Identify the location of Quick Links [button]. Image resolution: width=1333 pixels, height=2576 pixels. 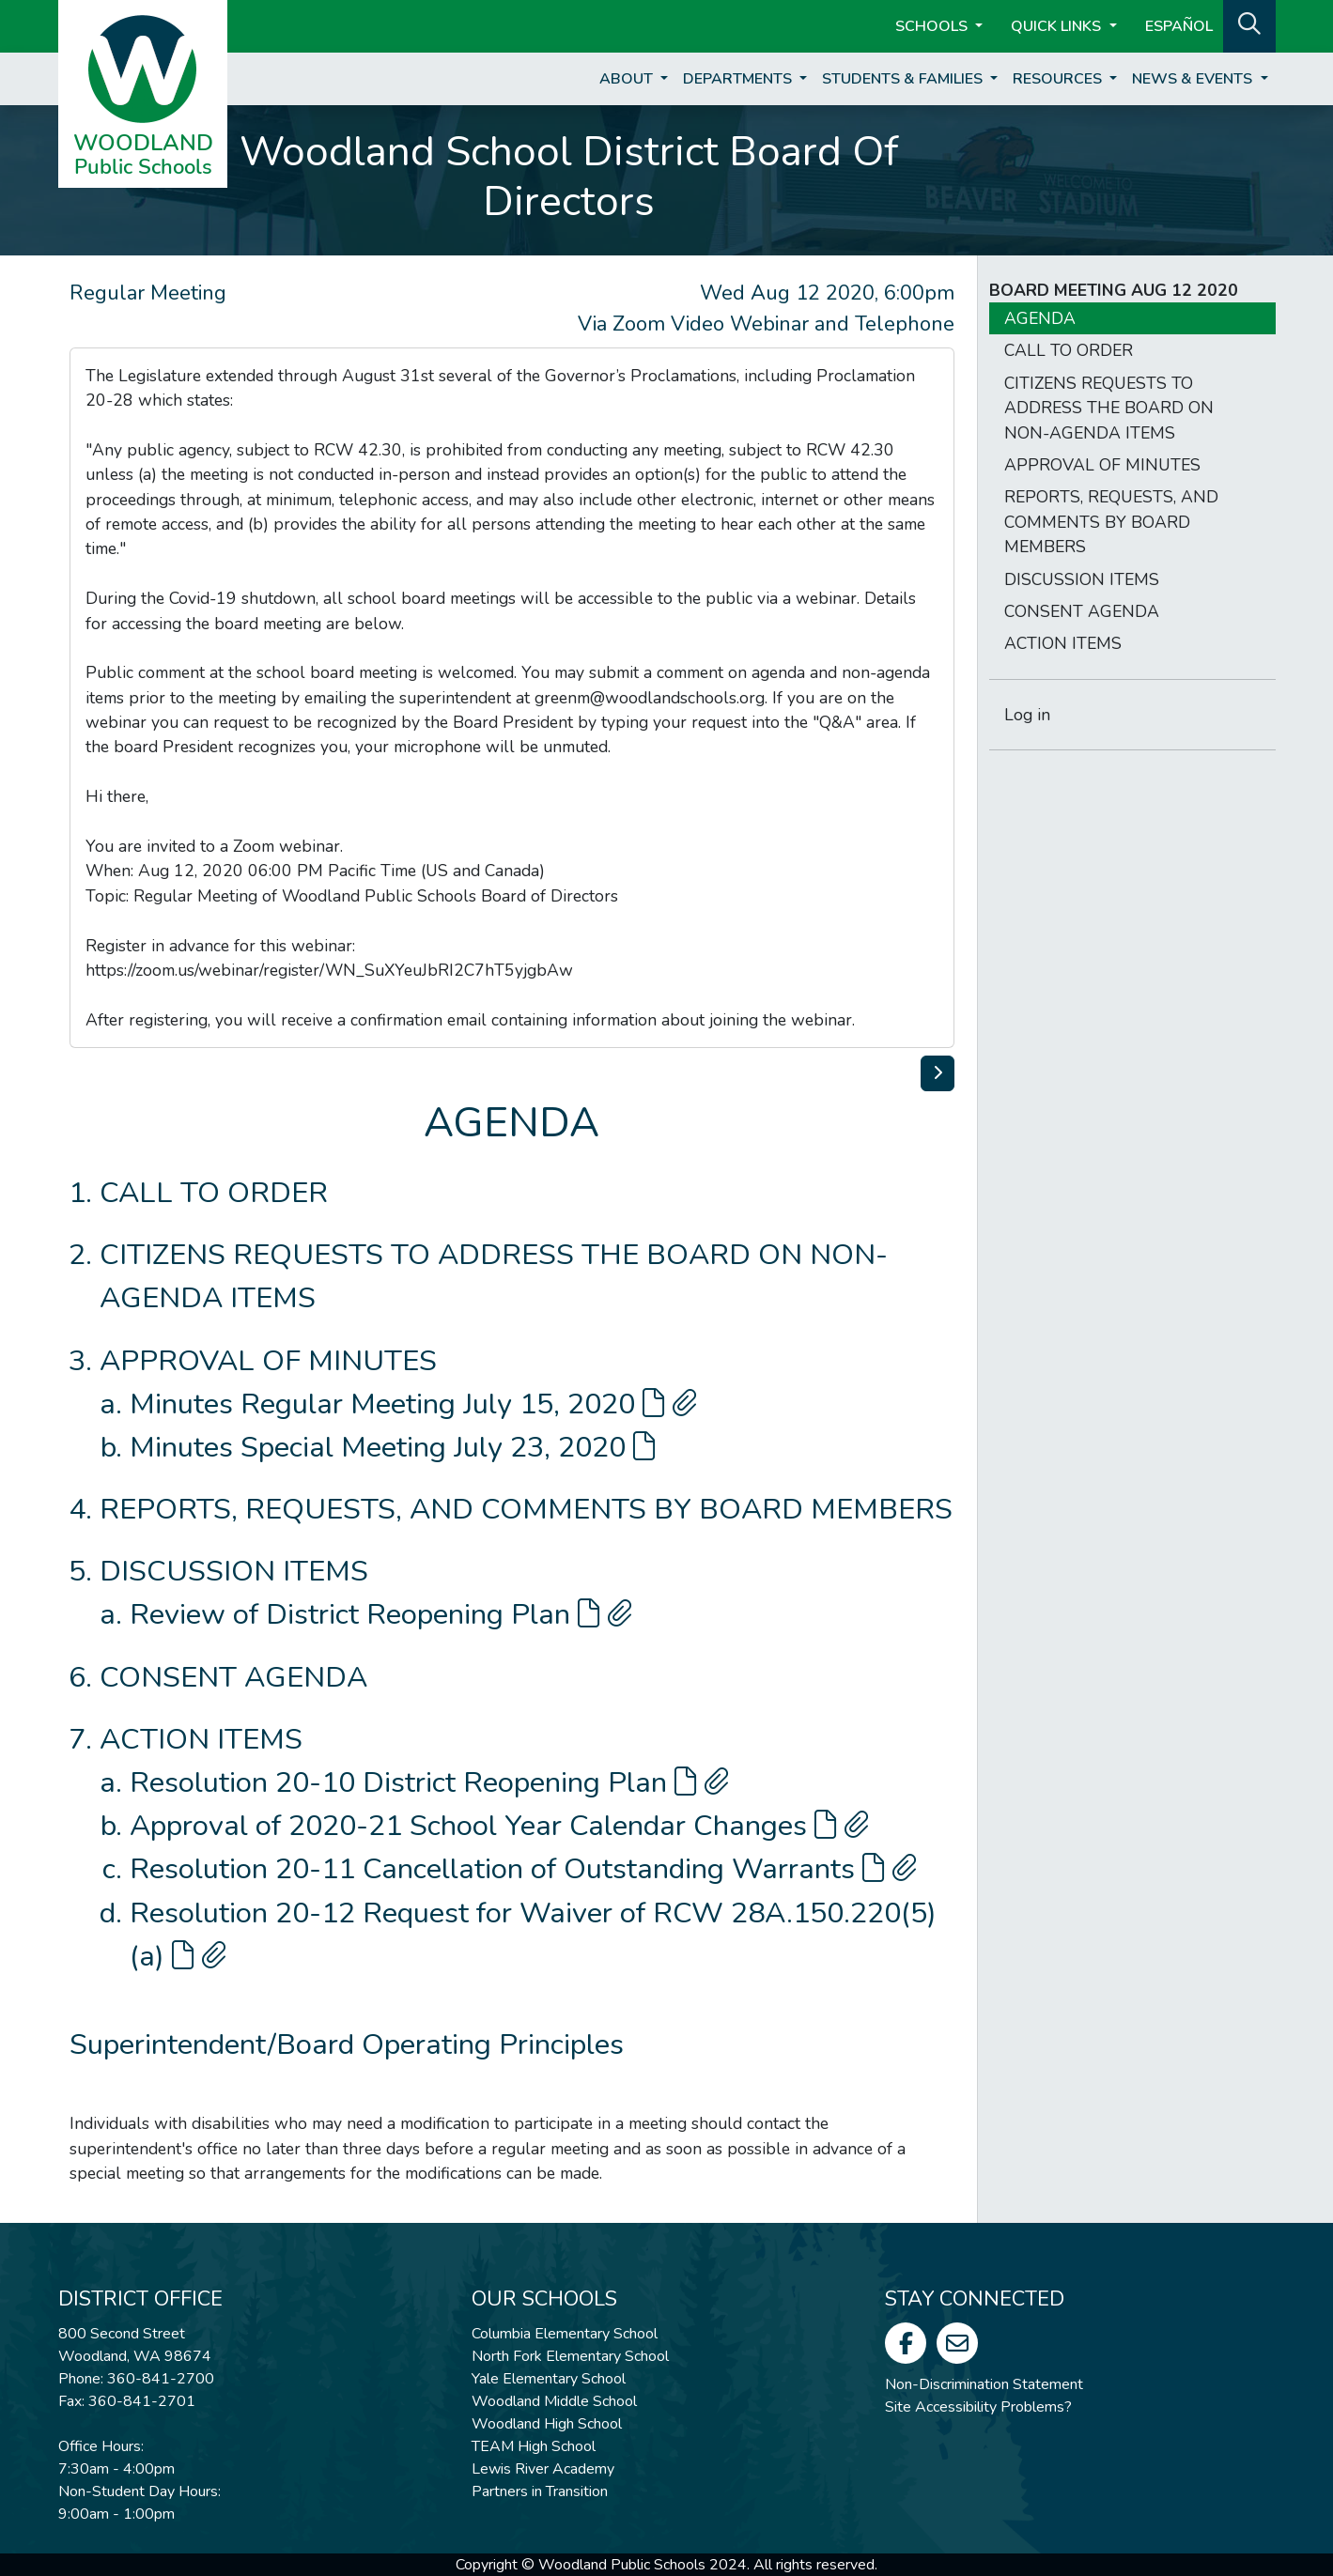
(1058, 26).